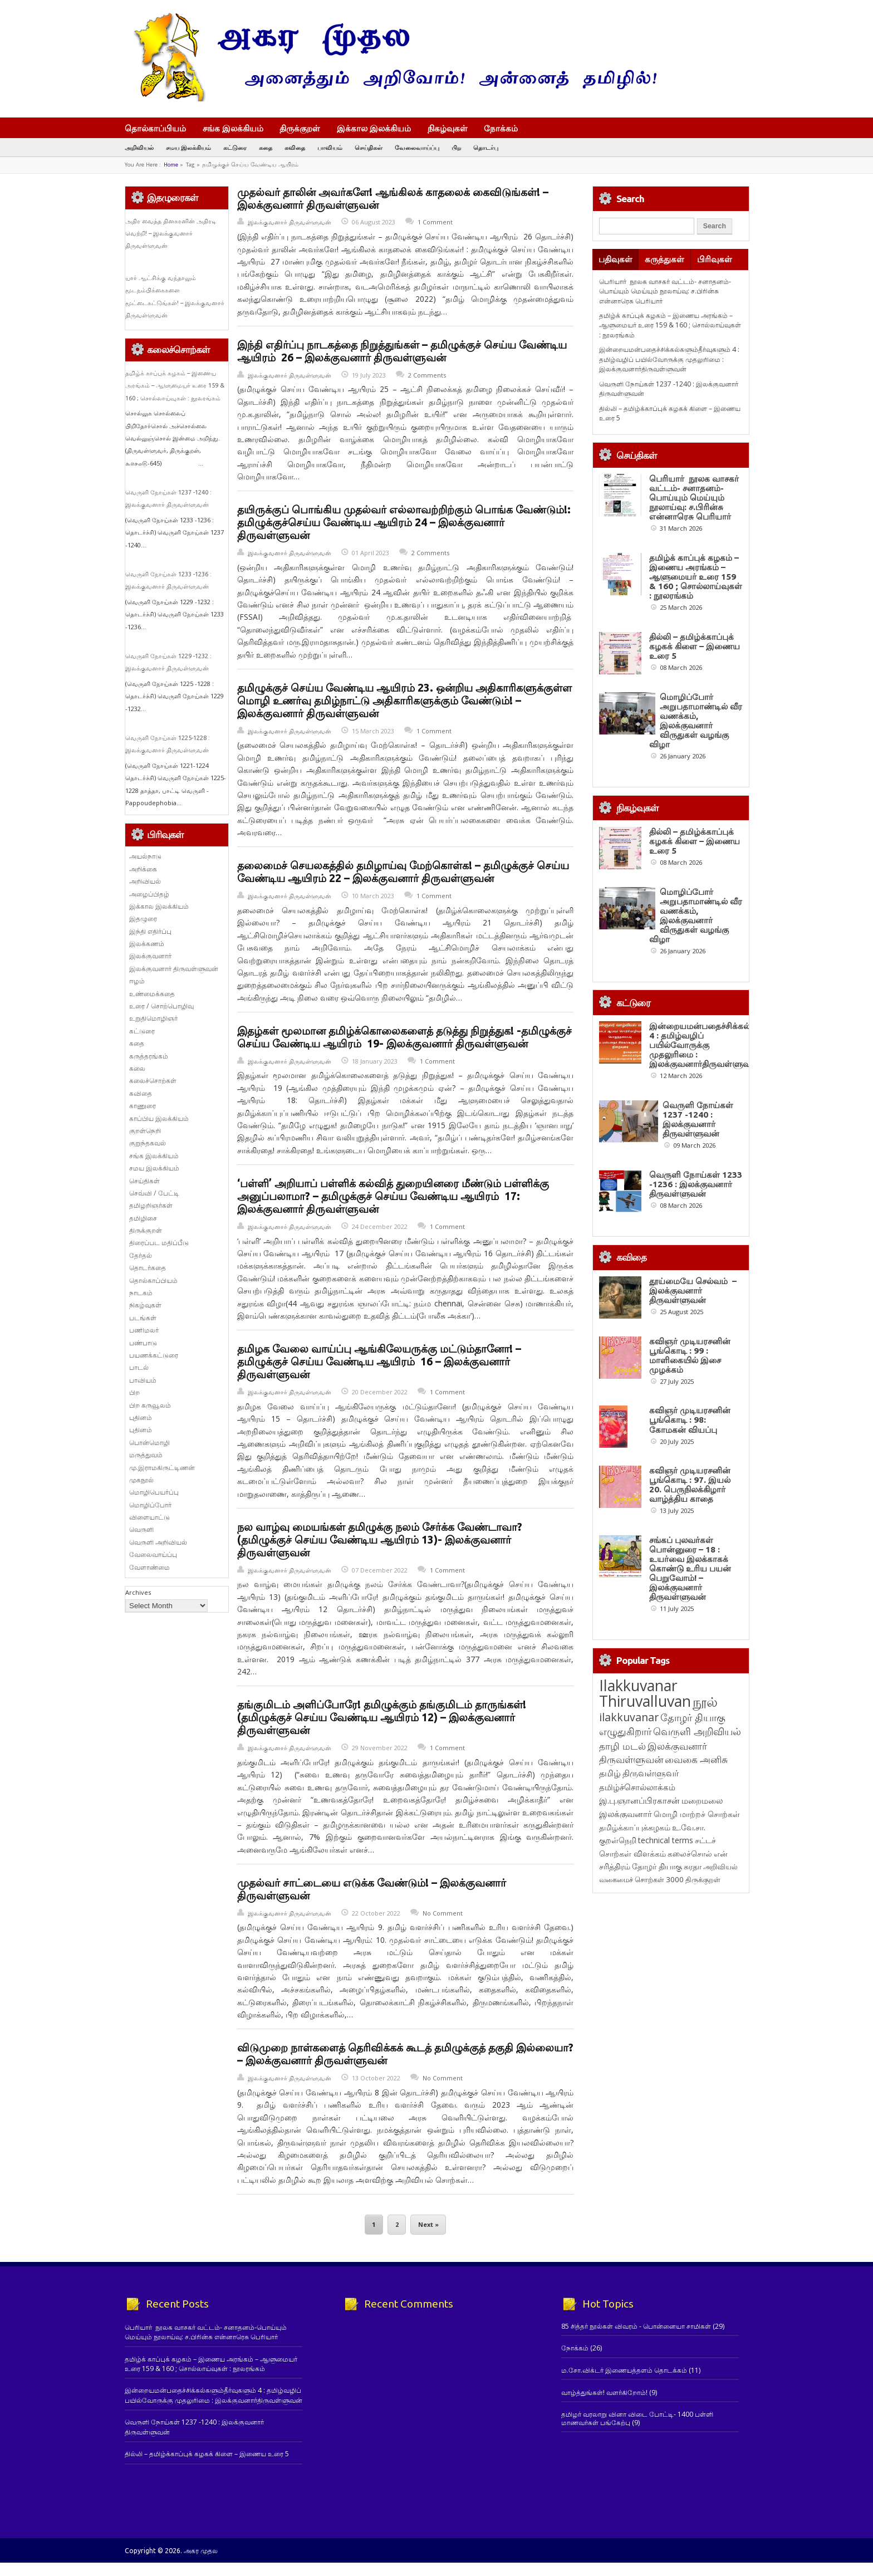 The height and width of the screenshot is (2576, 873). Describe the element at coordinates (145, 1130) in the screenshot. I see `குறள்நெறி` at that location.